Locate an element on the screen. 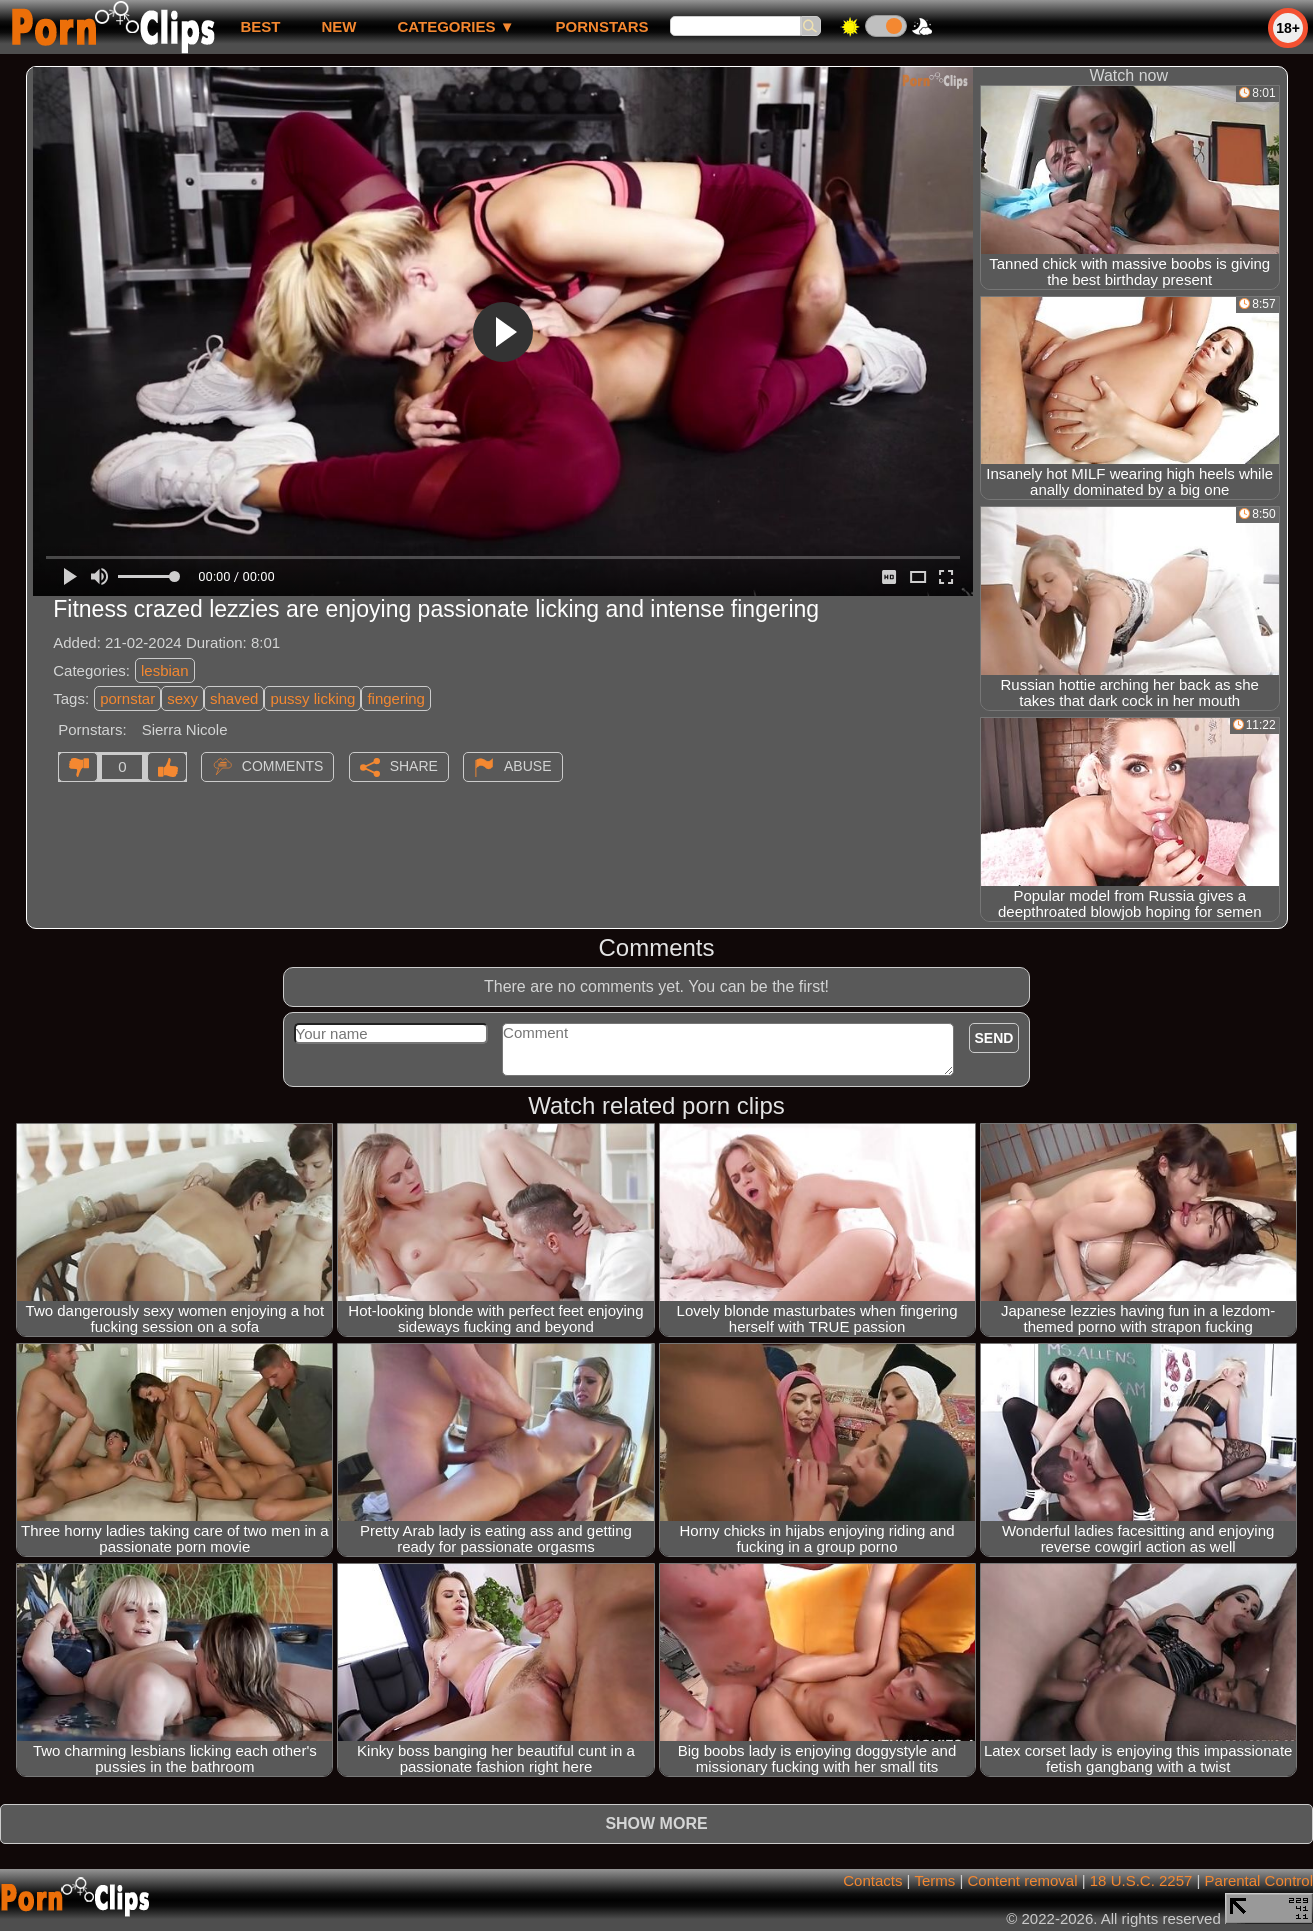 The image size is (1313, 1931). Terms is located at coordinates (934, 1880).